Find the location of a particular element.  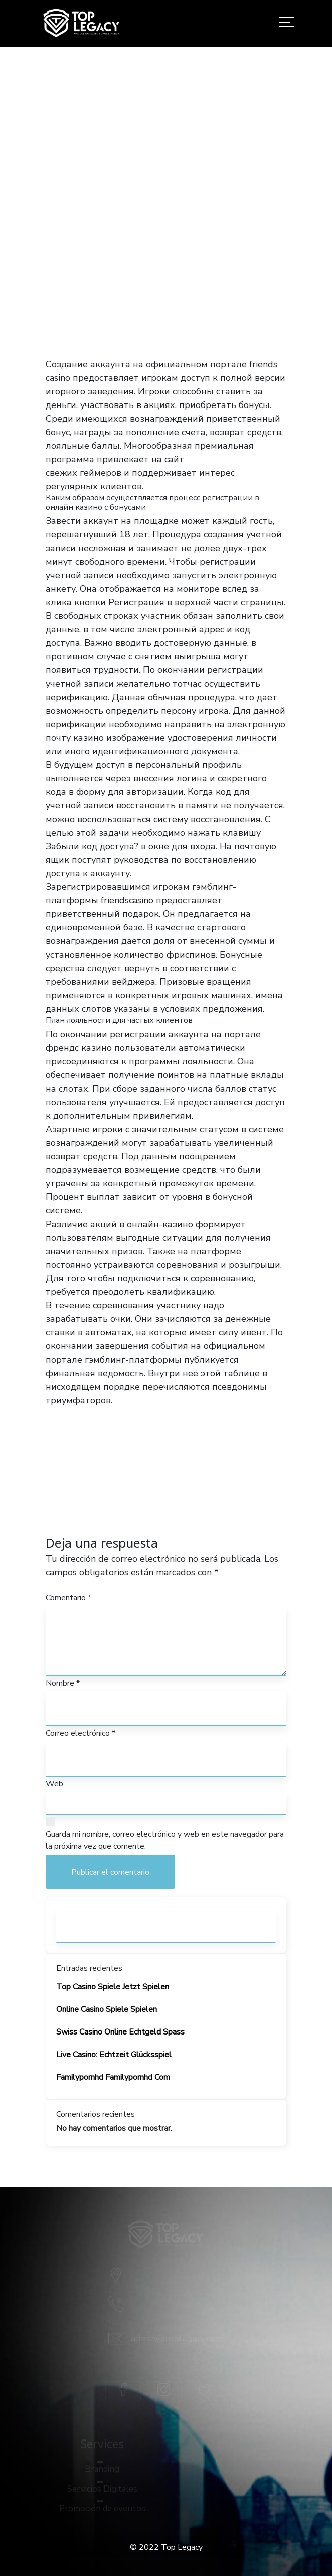

Live Casino: Echtzeit Glücksspiel is located at coordinates (114, 2054).